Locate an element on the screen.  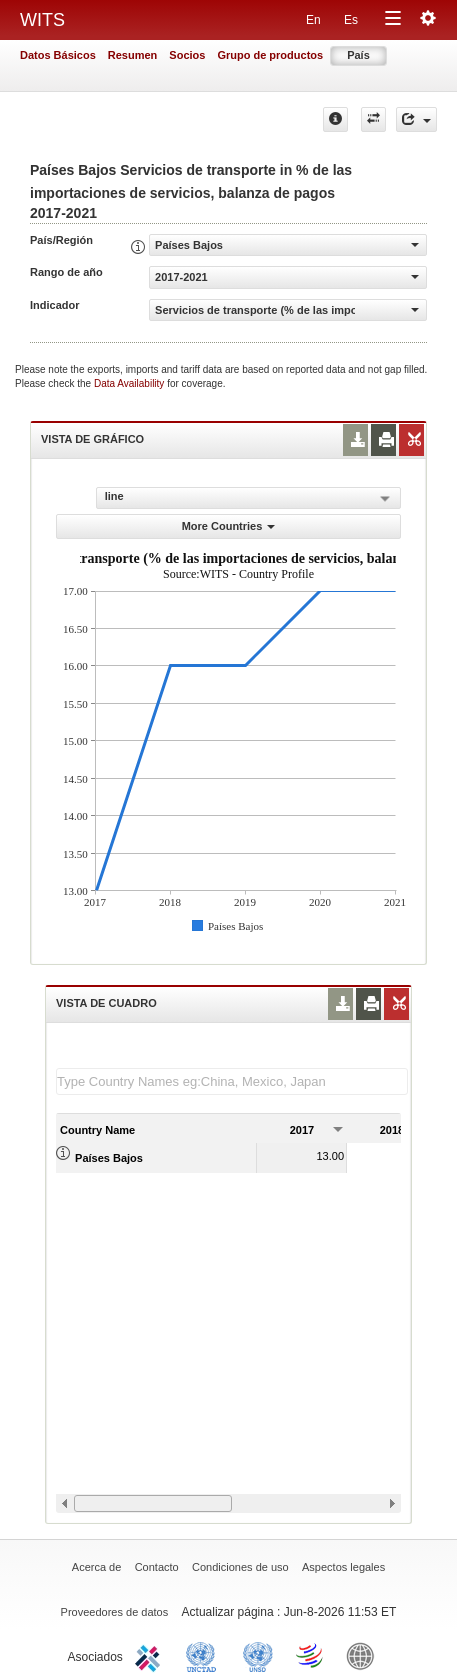
Socios is located at coordinates (187, 55).